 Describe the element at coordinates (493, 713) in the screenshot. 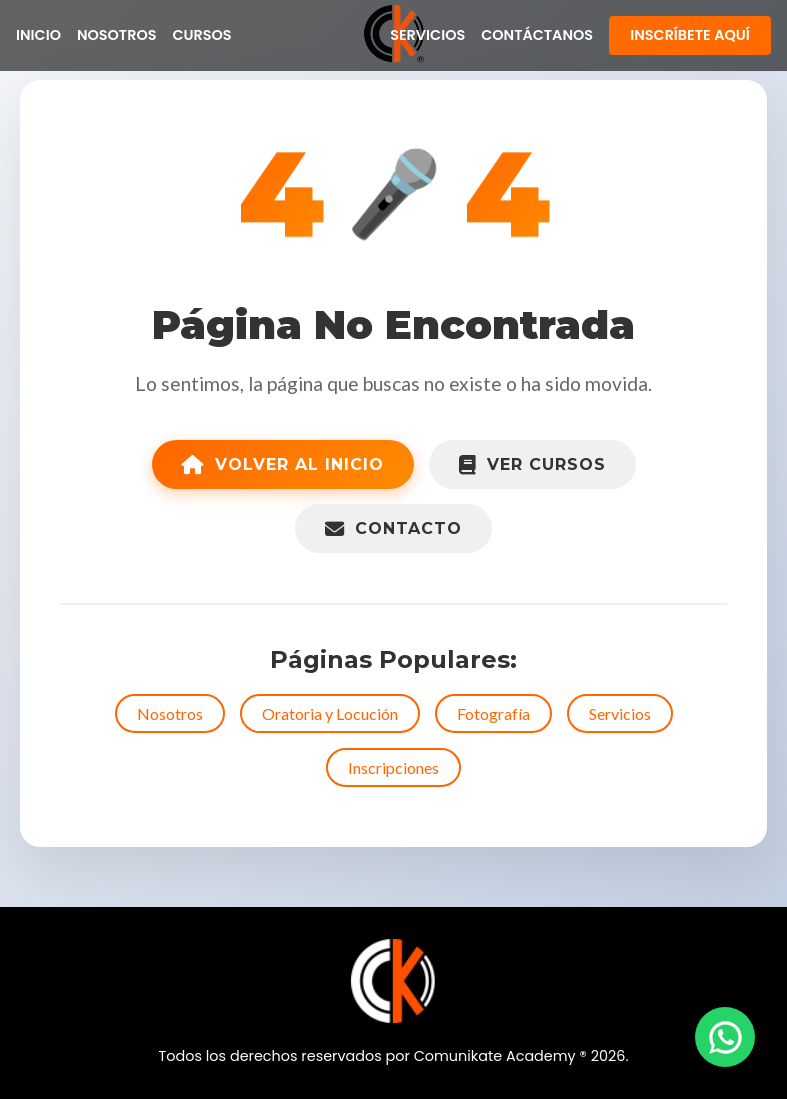

I see `Fotografía` at that location.